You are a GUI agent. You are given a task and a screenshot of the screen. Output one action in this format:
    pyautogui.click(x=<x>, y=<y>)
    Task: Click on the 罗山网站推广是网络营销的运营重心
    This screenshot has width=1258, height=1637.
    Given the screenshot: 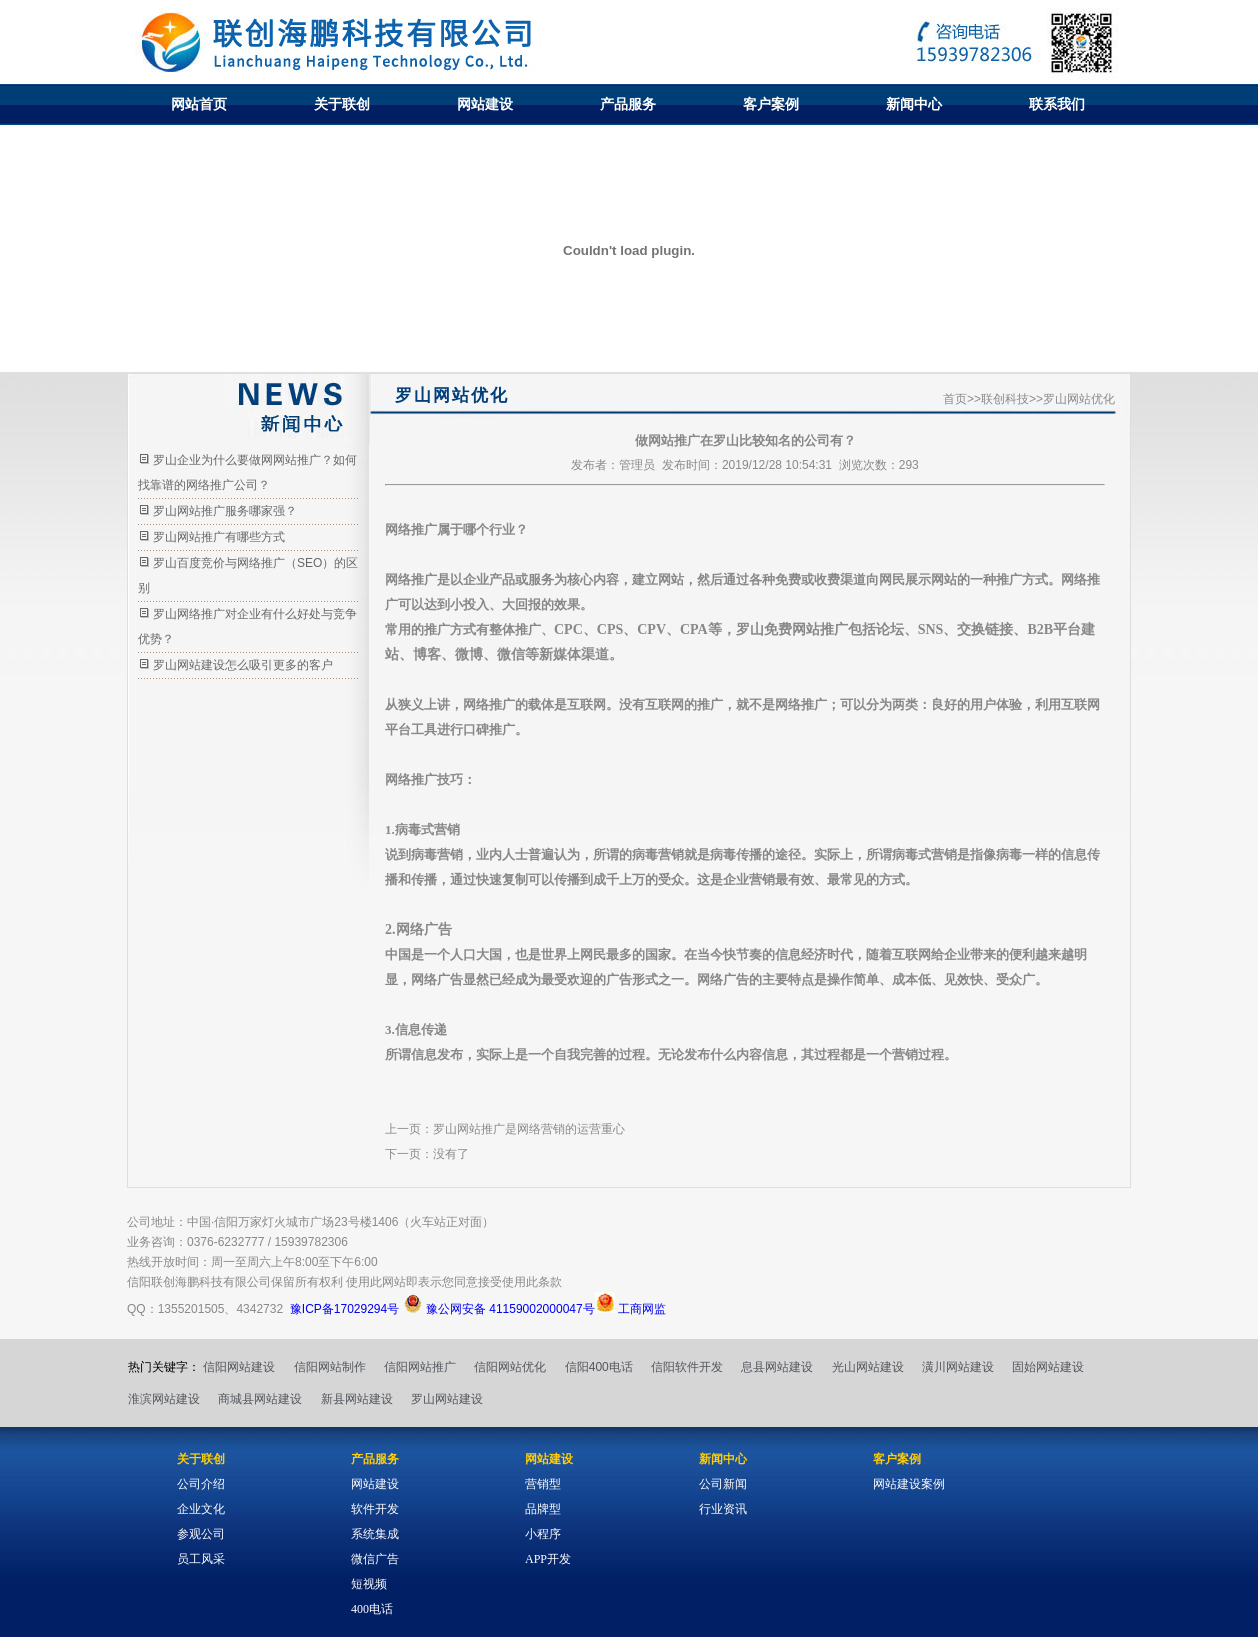 What is the action you would take?
    pyautogui.click(x=529, y=1129)
    